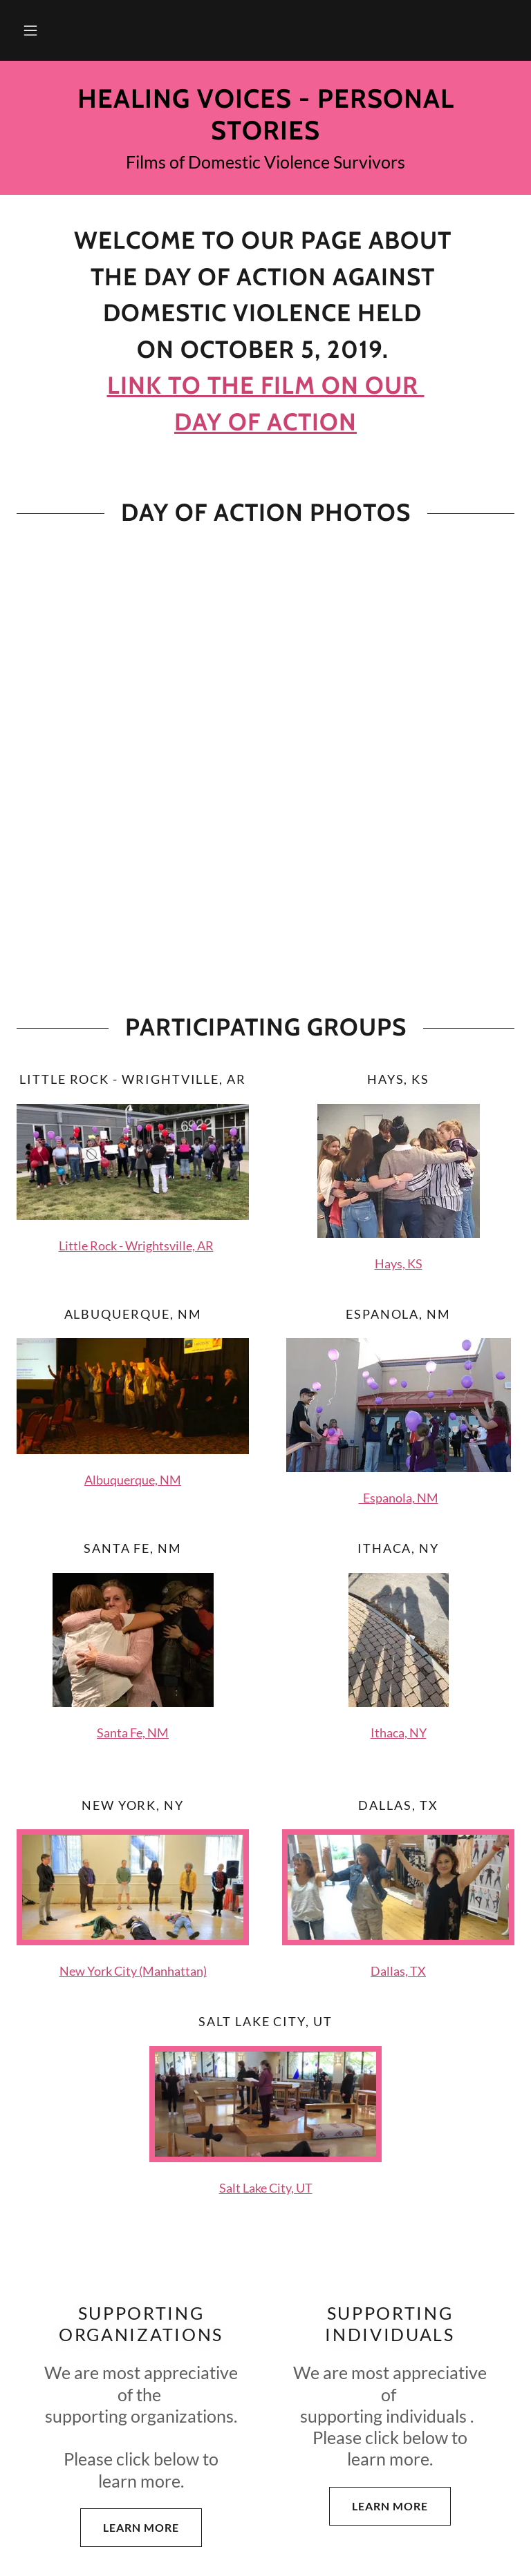  I want to click on Salt Lake City, UT, so click(266, 2187).